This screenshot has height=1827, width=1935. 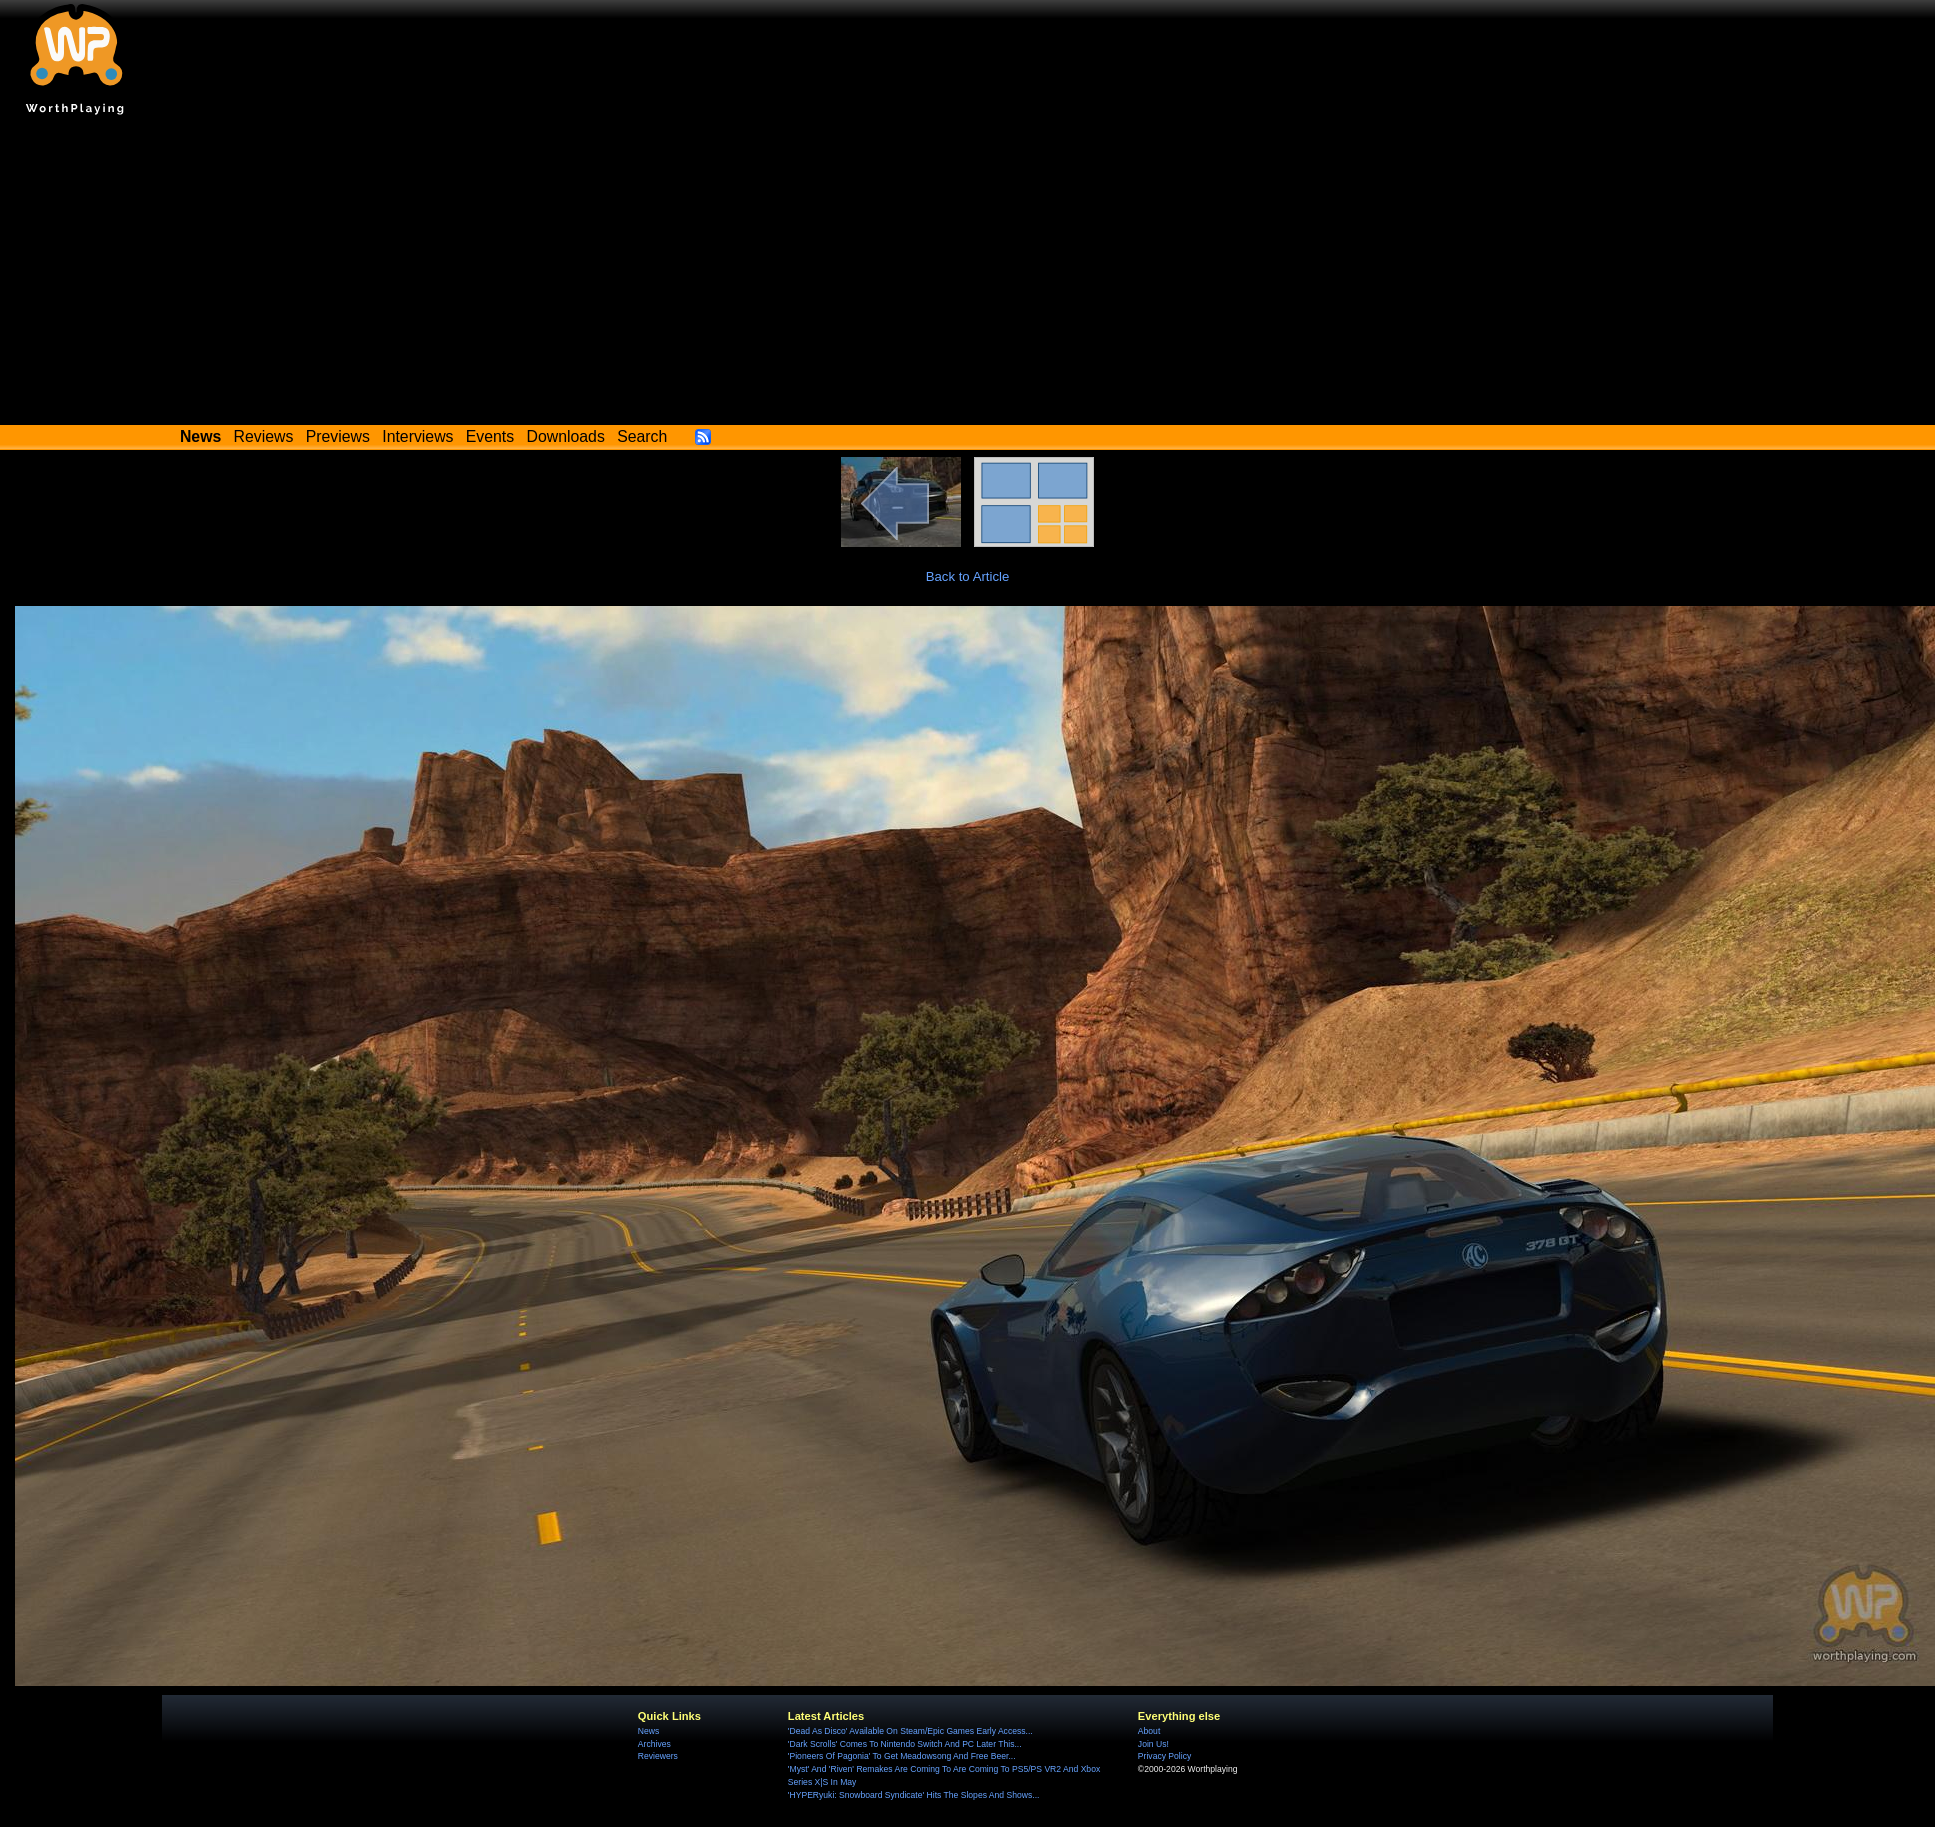 I want to click on Previews, so click(x=338, y=436).